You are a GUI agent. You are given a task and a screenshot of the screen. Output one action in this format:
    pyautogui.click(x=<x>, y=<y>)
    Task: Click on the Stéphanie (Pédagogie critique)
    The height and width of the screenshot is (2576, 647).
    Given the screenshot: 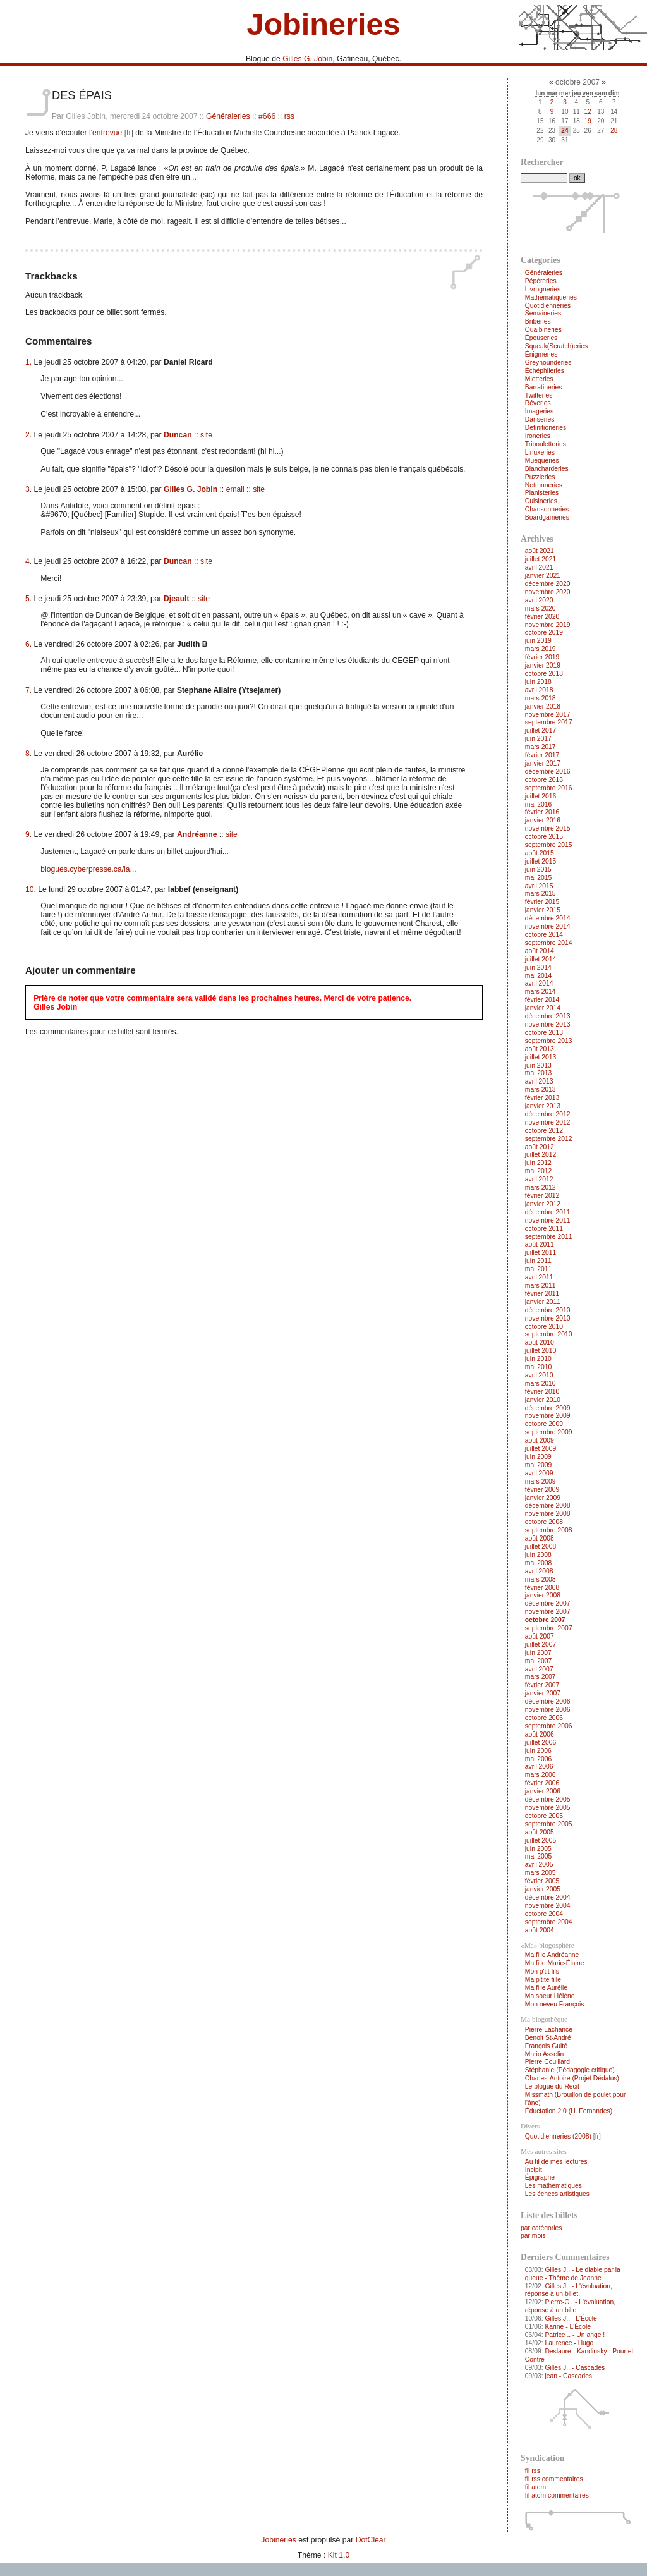 What is the action you would take?
    pyautogui.click(x=570, y=2069)
    